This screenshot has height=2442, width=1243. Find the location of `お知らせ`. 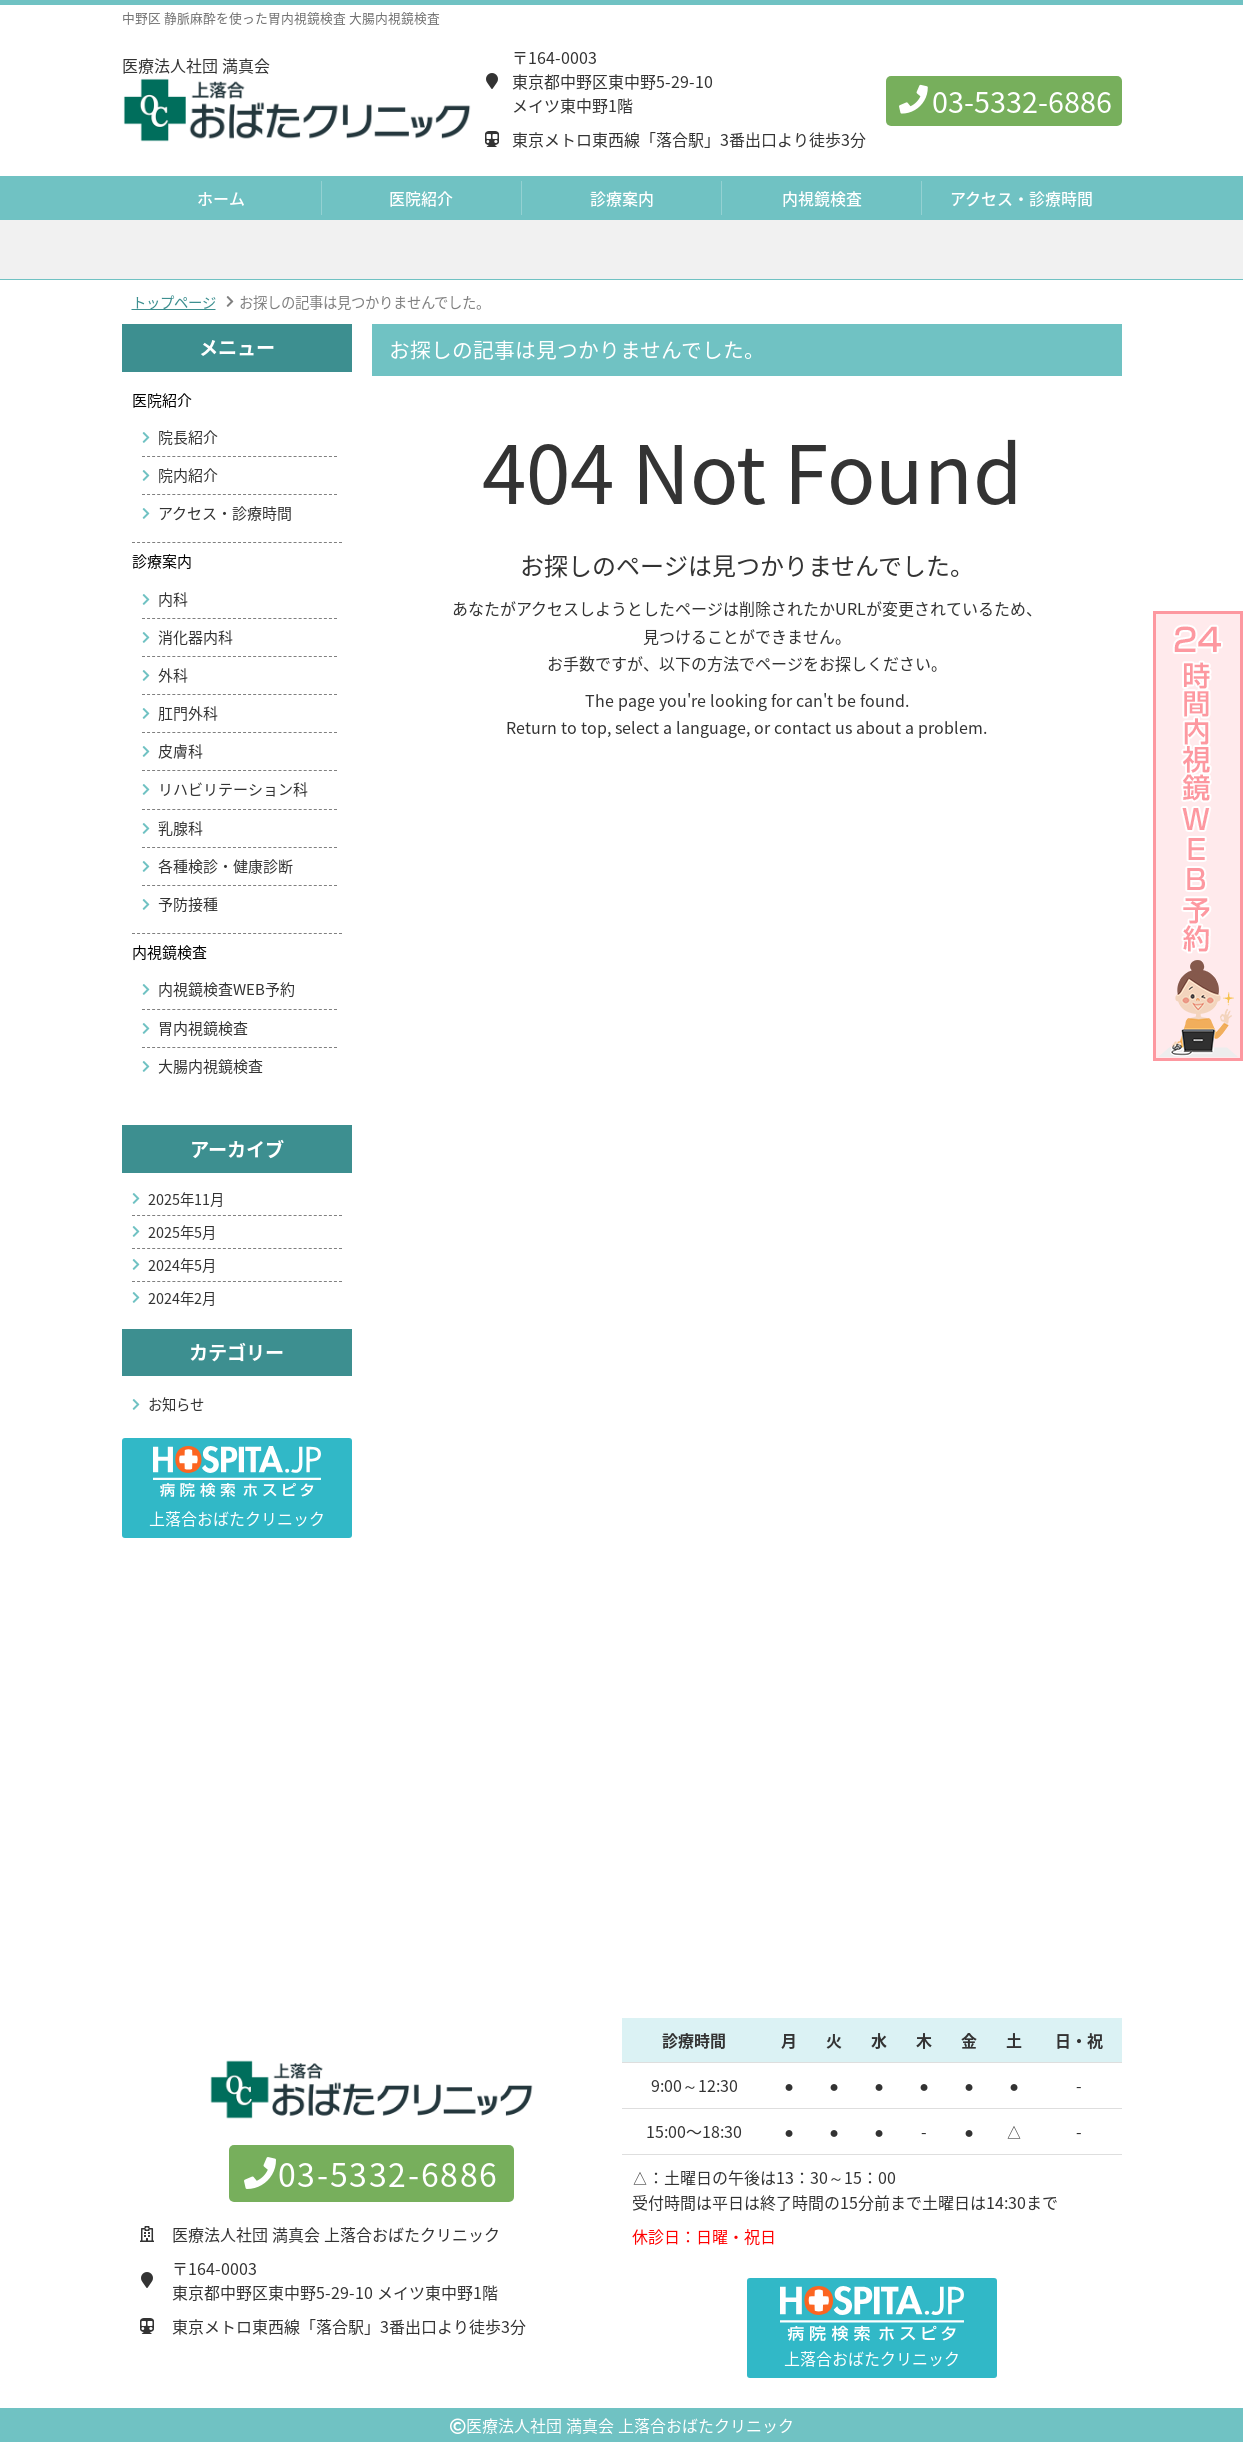

お知らせ is located at coordinates (176, 1404).